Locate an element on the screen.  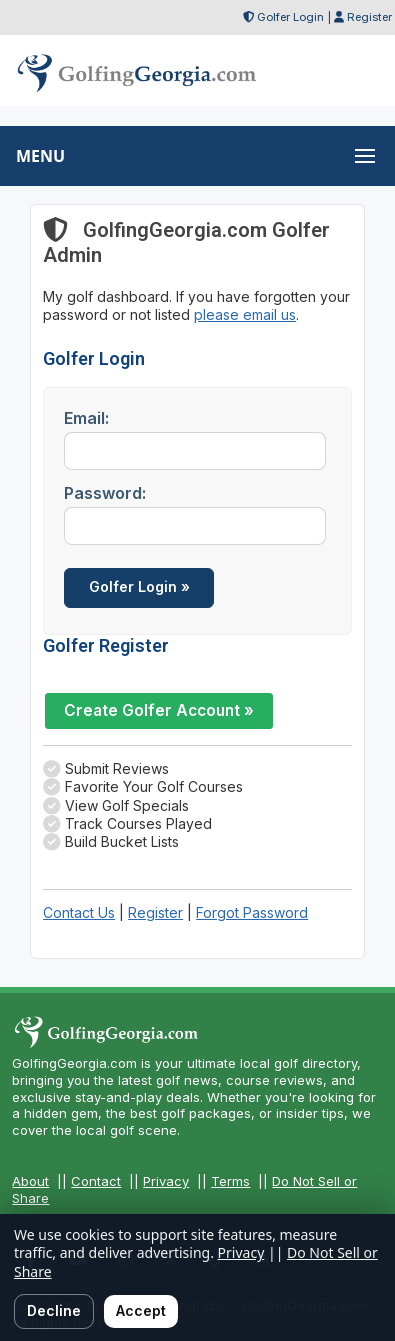
Register is located at coordinates (369, 17).